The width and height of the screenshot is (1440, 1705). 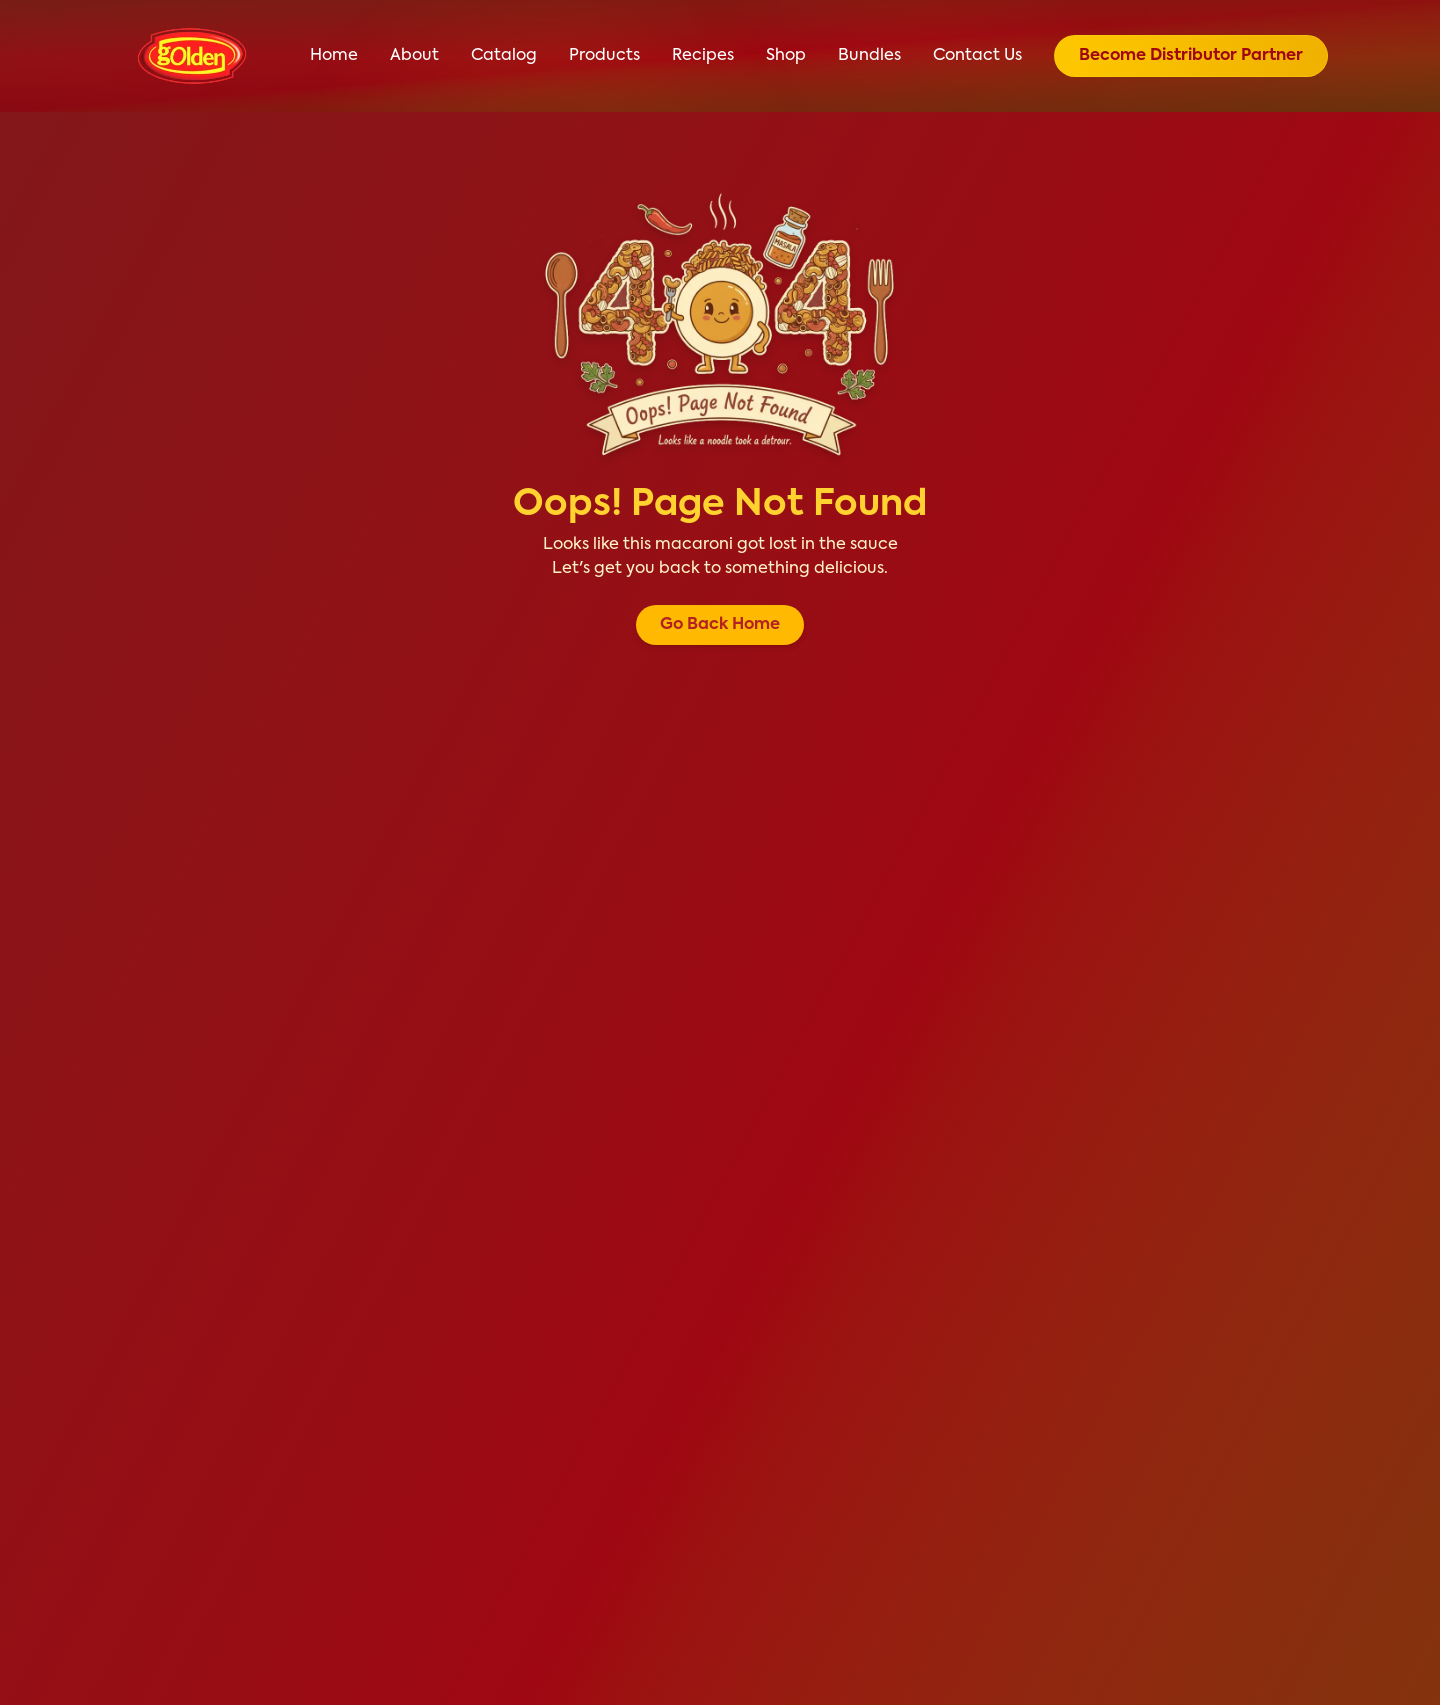 What do you see at coordinates (977, 56) in the screenshot?
I see `Contact Us` at bounding box center [977, 56].